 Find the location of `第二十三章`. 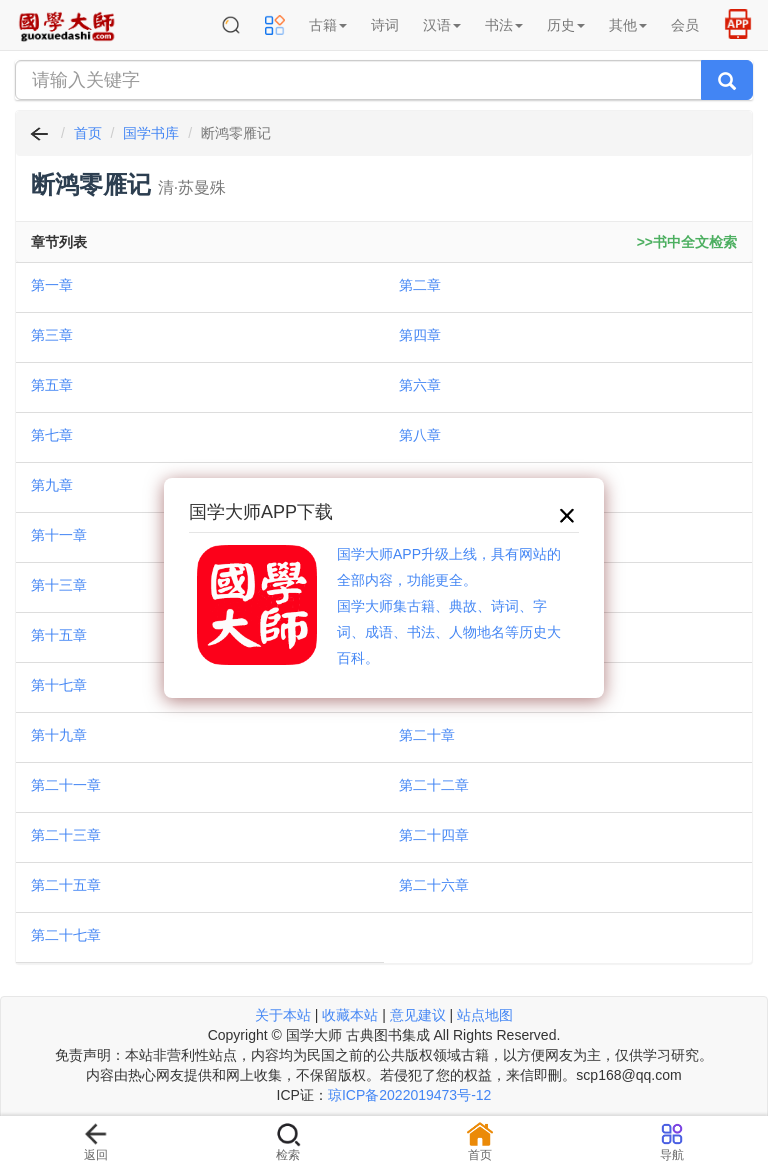

第二十三章 is located at coordinates (66, 835).